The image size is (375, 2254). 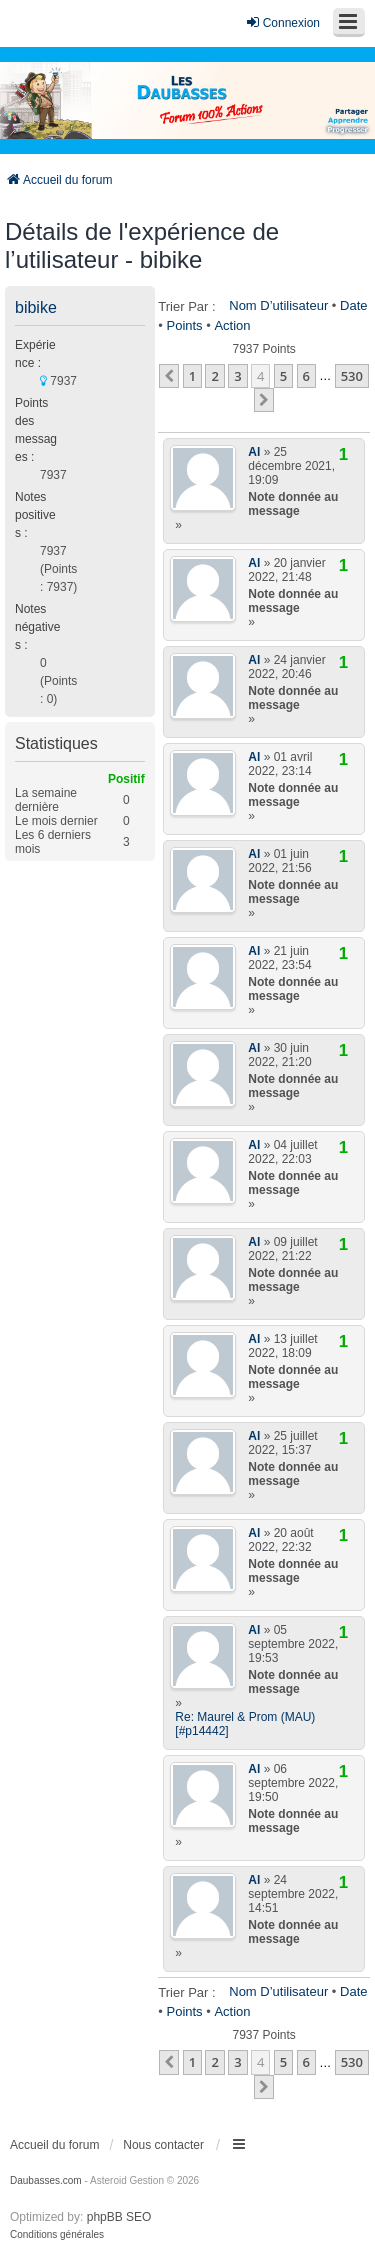 I want to click on Al, so click(x=254, y=452).